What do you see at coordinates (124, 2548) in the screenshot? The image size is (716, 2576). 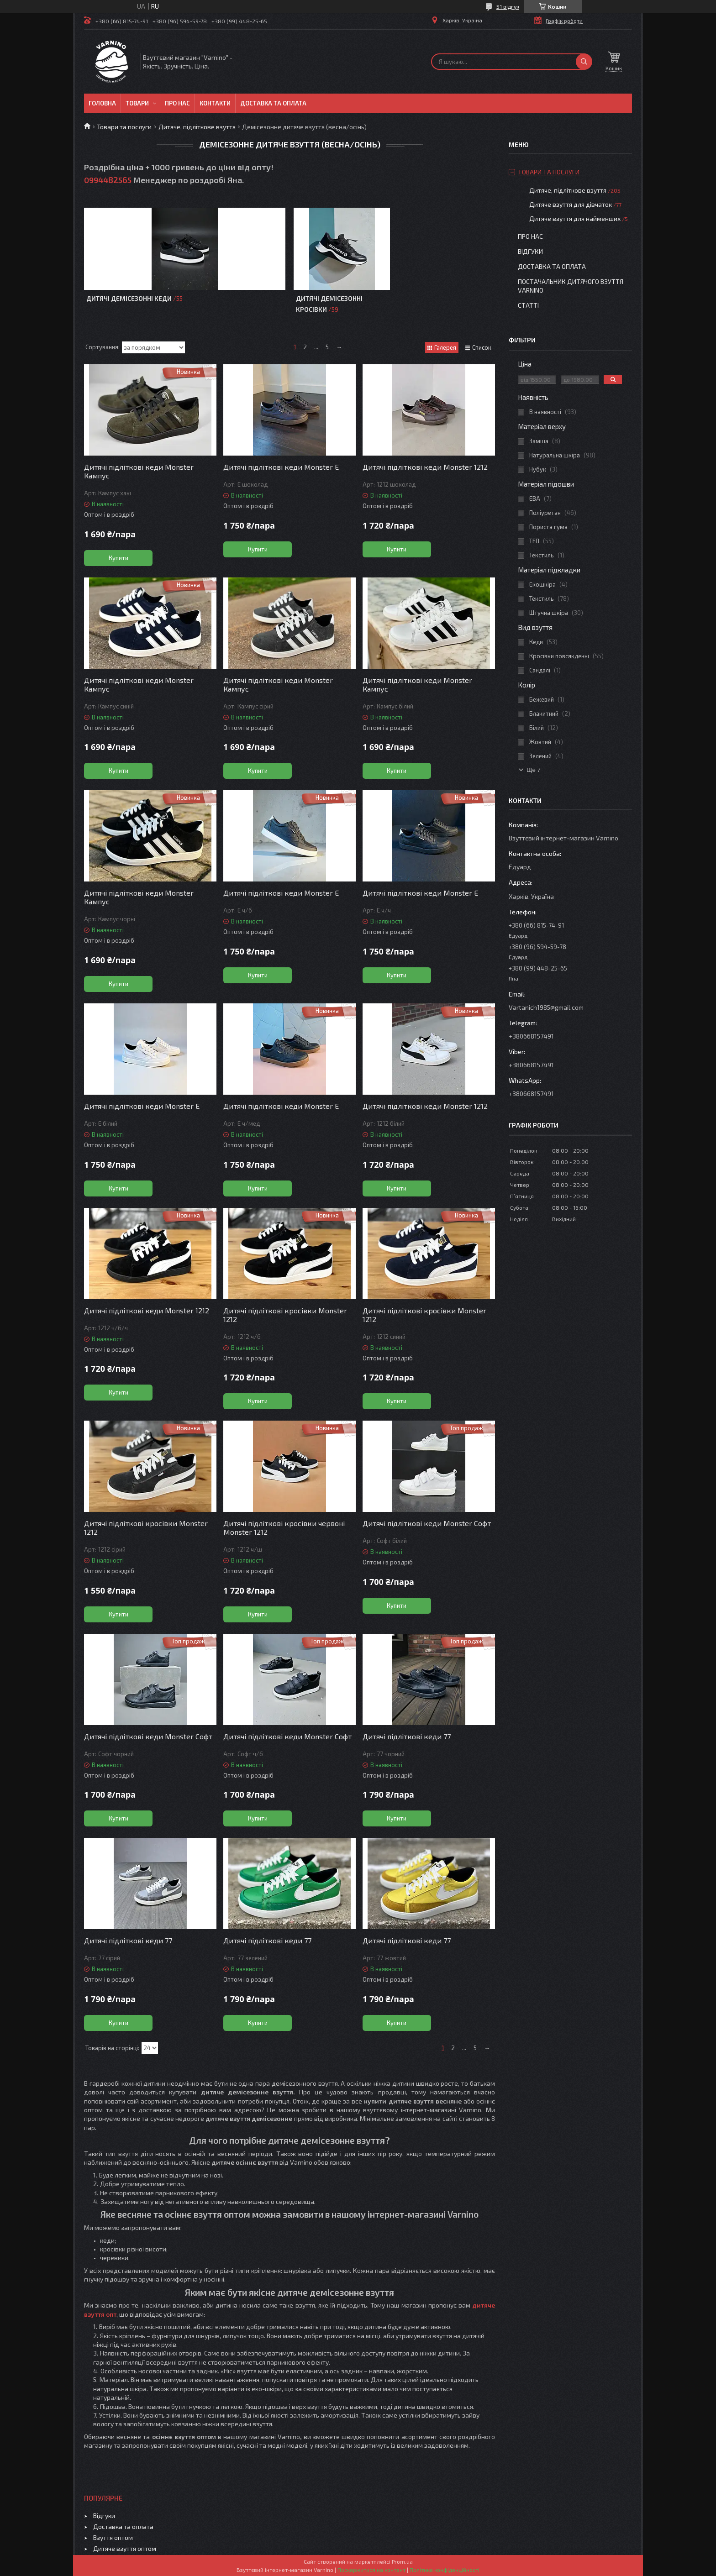 I see `Дитяче взуття оптом` at bounding box center [124, 2548].